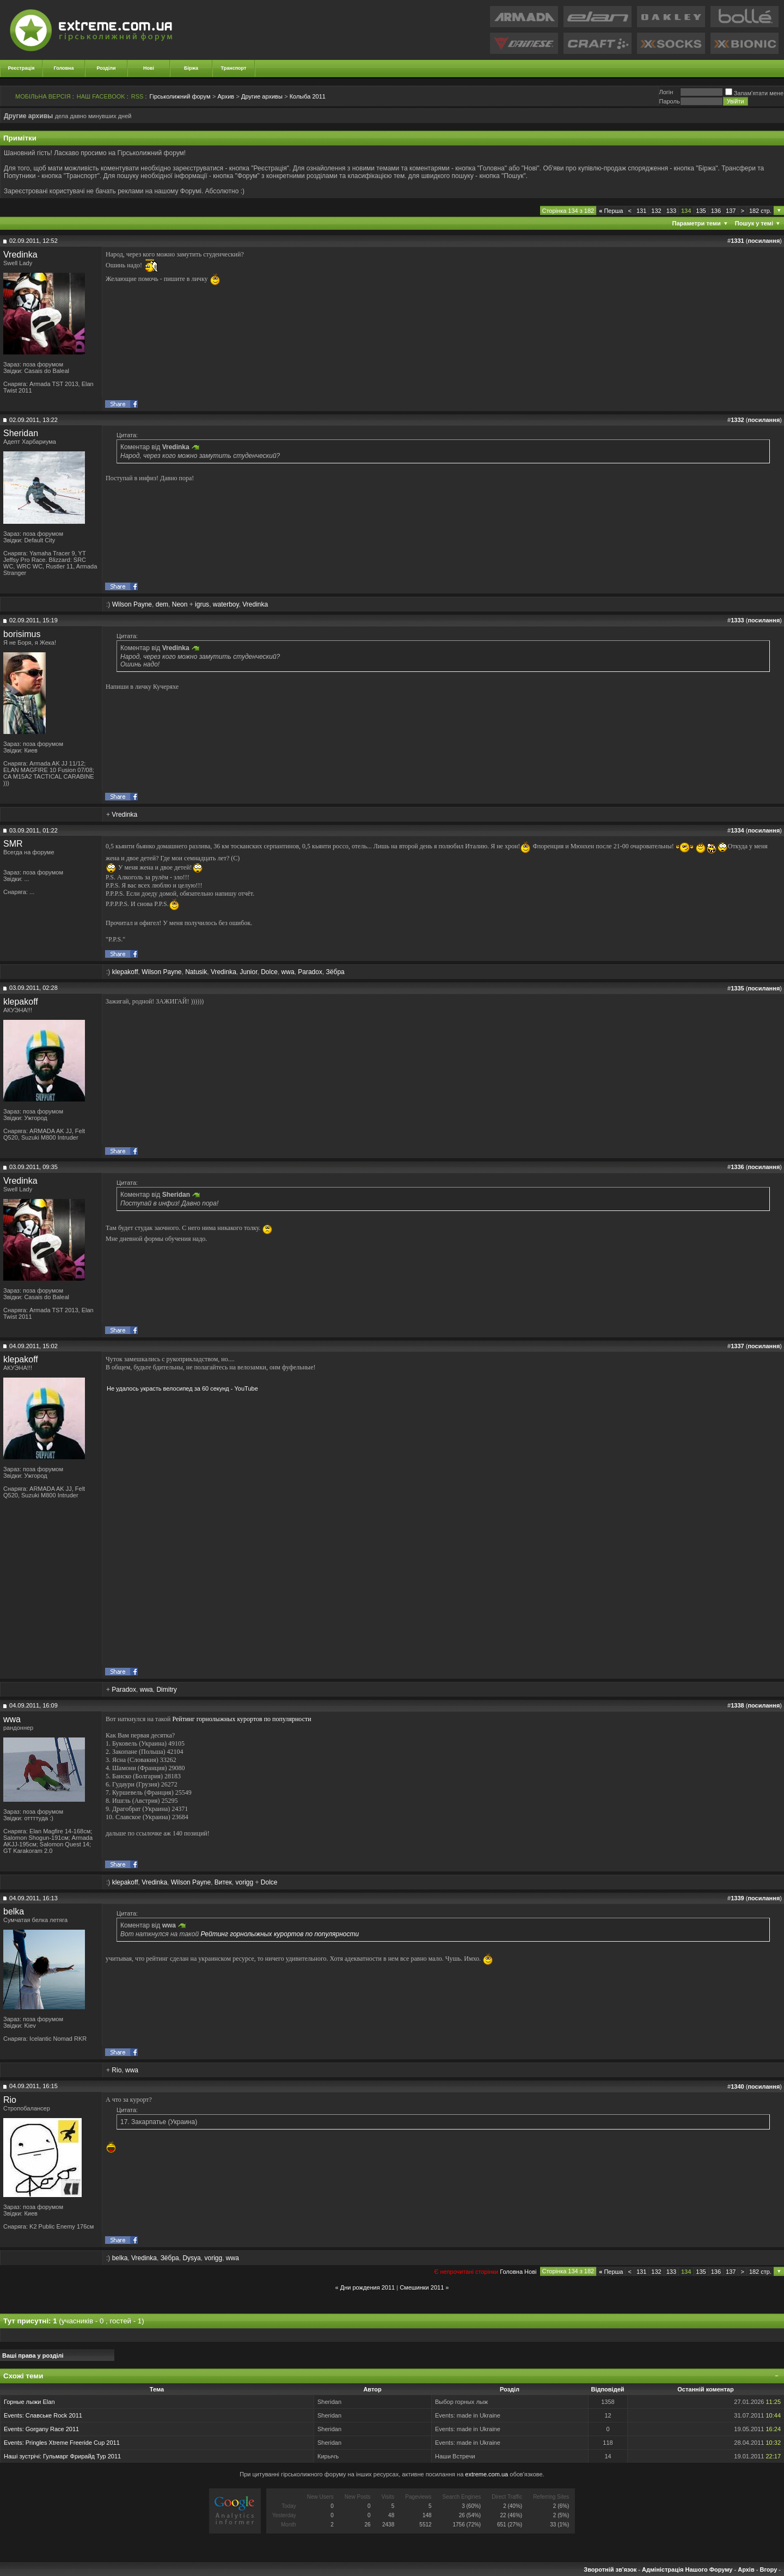  What do you see at coordinates (82, 2456) in the screenshot?
I see `Гульмарг Фрирайд Тур 2011` at bounding box center [82, 2456].